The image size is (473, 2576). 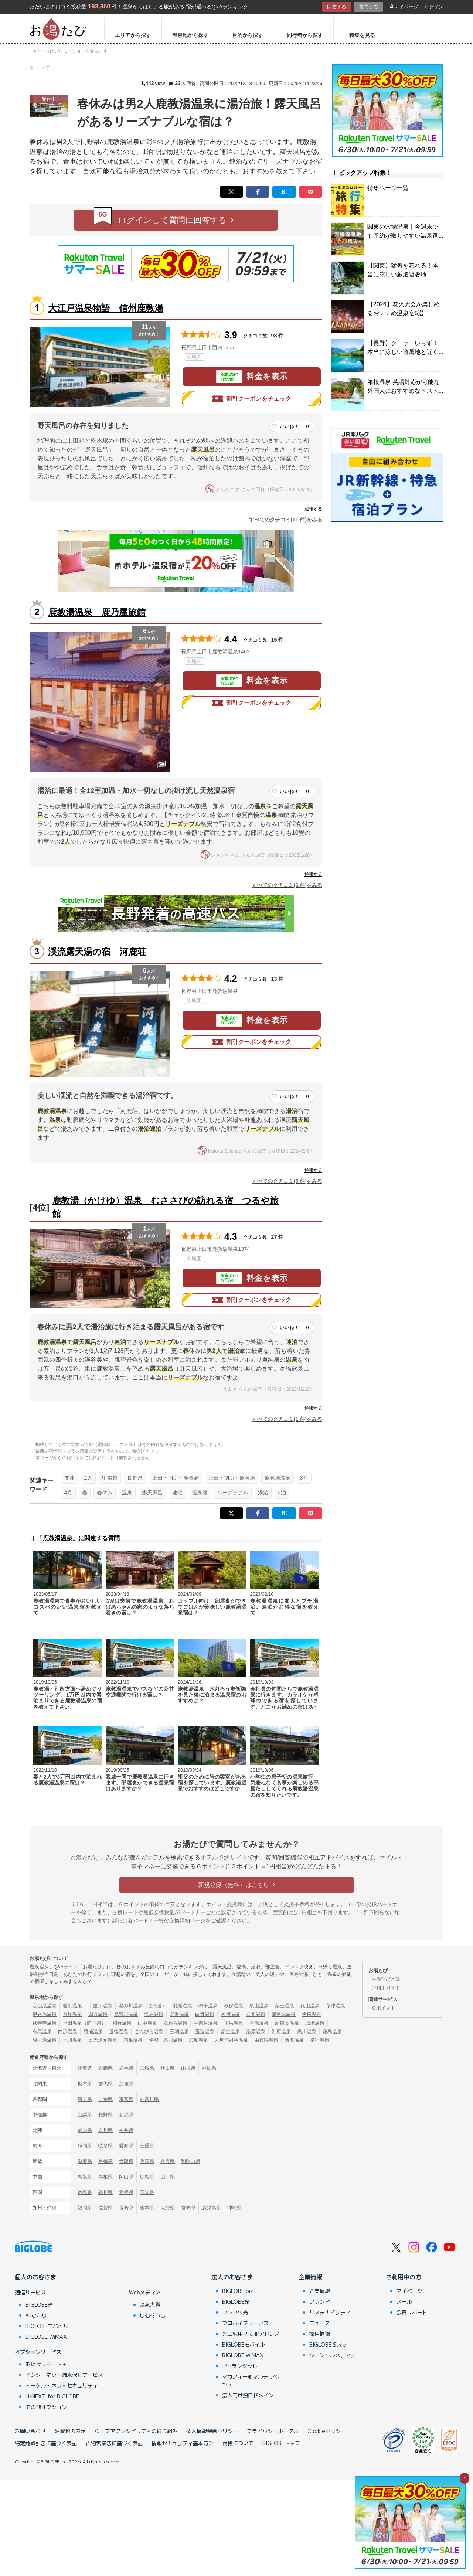 What do you see at coordinates (126, 2083) in the screenshot?
I see `茨城県` at bounding box center [126, 2083].